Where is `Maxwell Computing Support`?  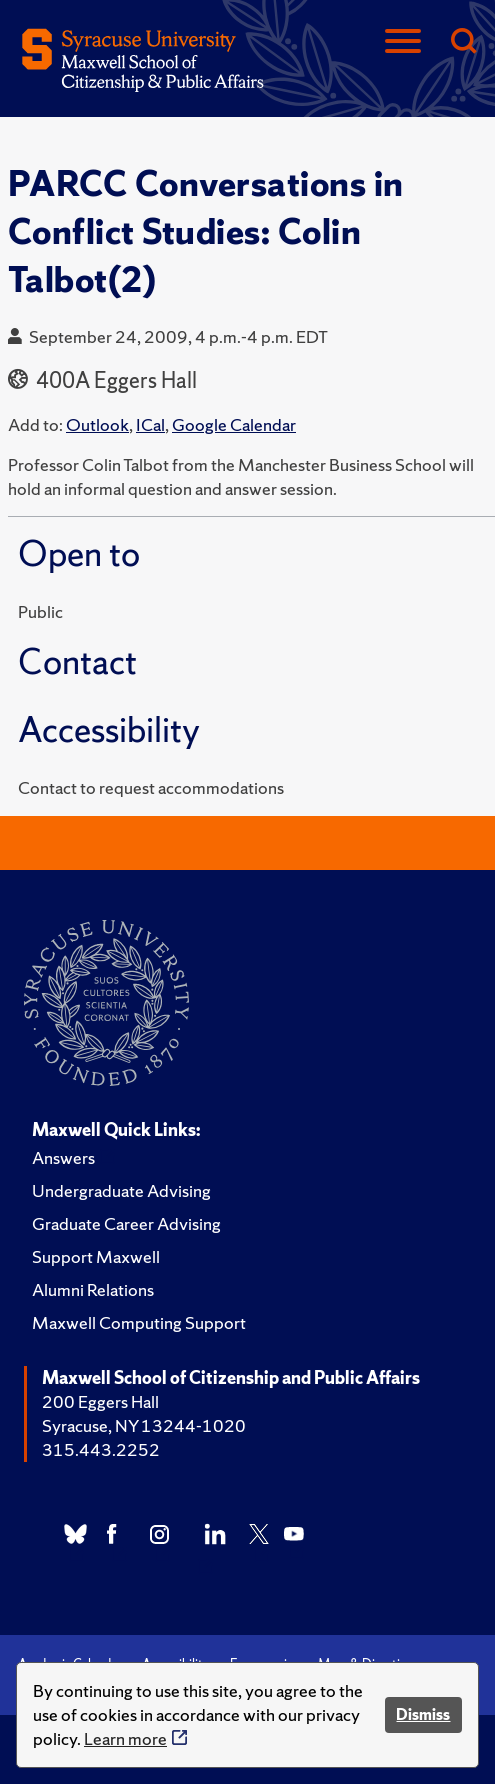
Maxwell Computing Support is located at coordinates (139, 1322).